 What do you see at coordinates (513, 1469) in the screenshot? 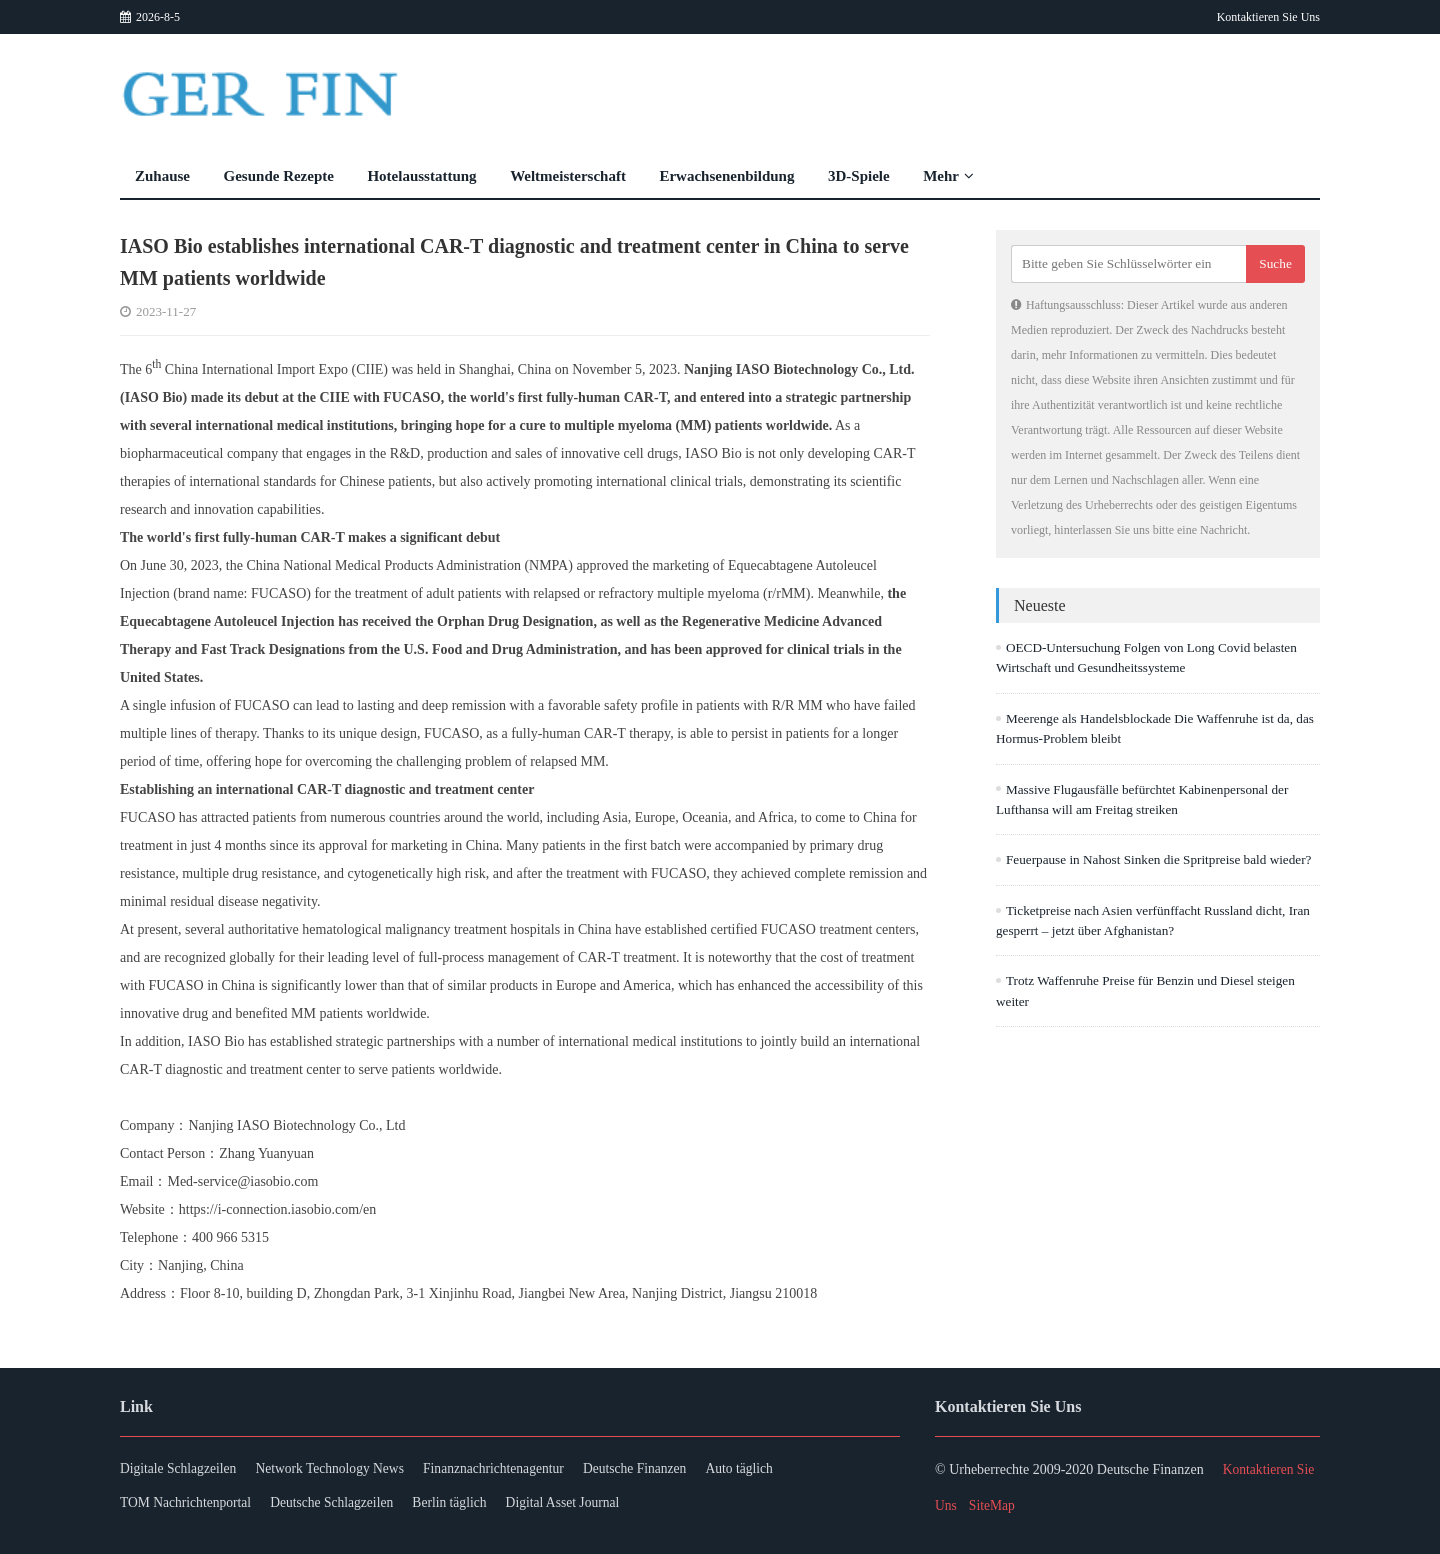
I see `Finanznachrichtenagentur` at bounding box center [513, 1469].